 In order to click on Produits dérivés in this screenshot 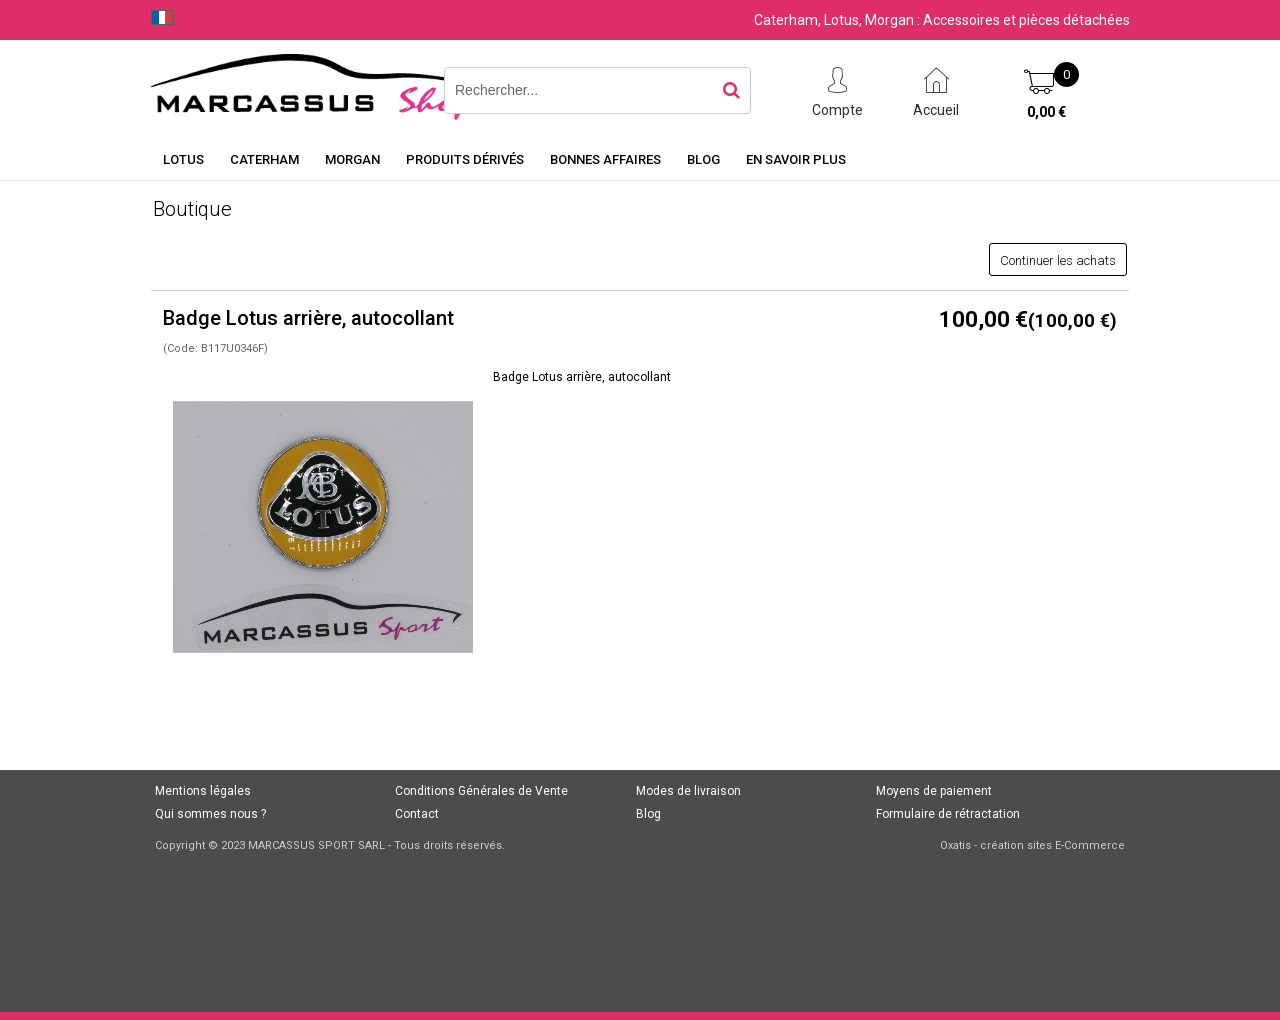, I will do `click(465, 159)`.